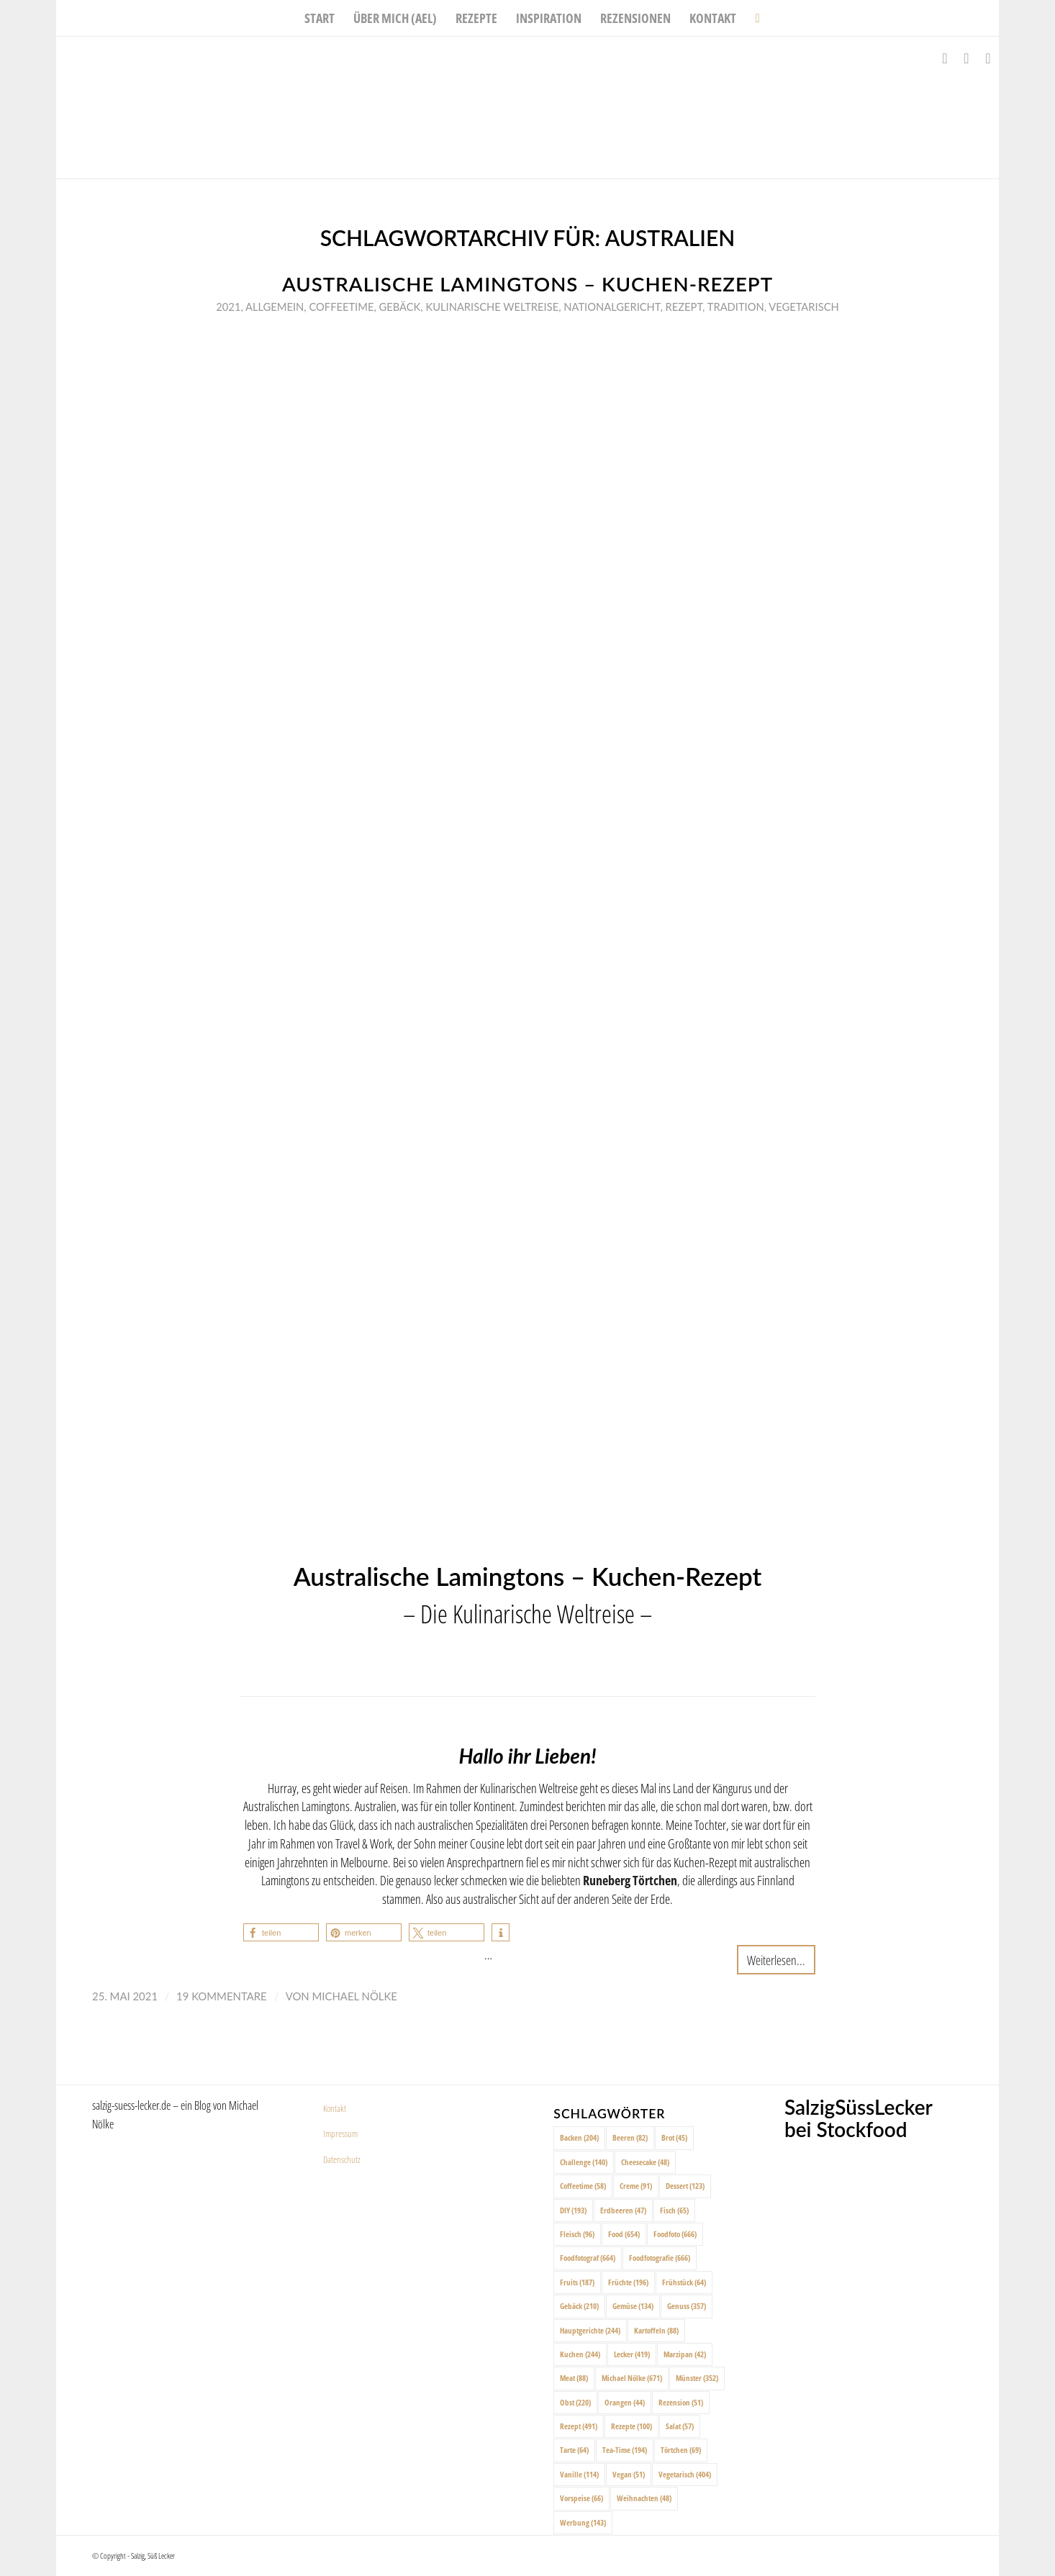 The height and width of the screenshot is (2576, 1055). I want to click on Michael Nölke, so click(354, 1996).